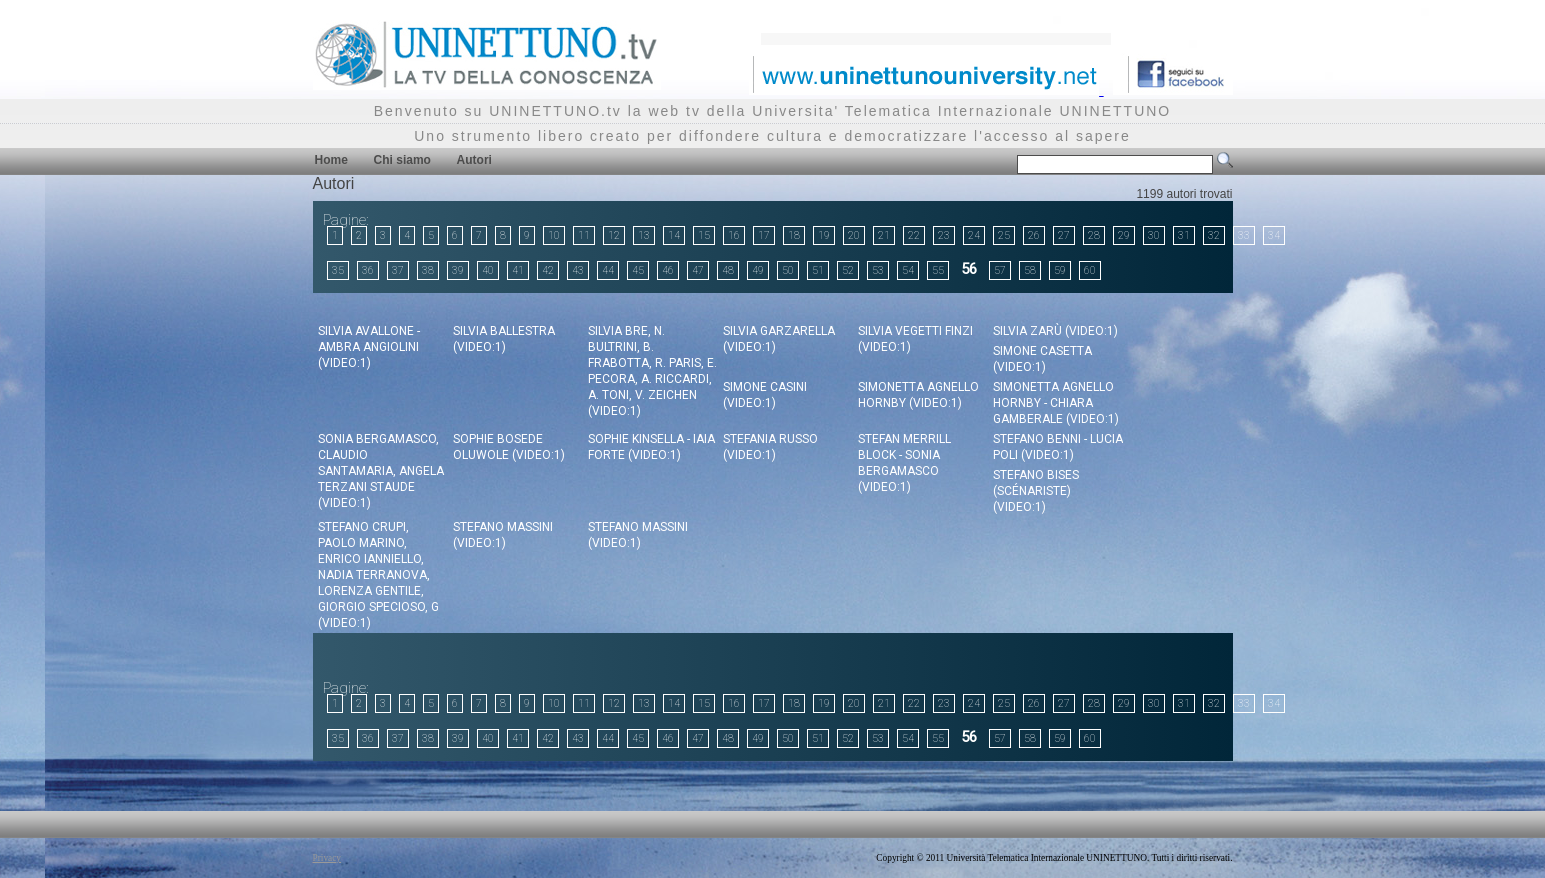 Image resolution: width=1545 pixels, height=878 pixels. I want to click on 38, so click(428, 270).